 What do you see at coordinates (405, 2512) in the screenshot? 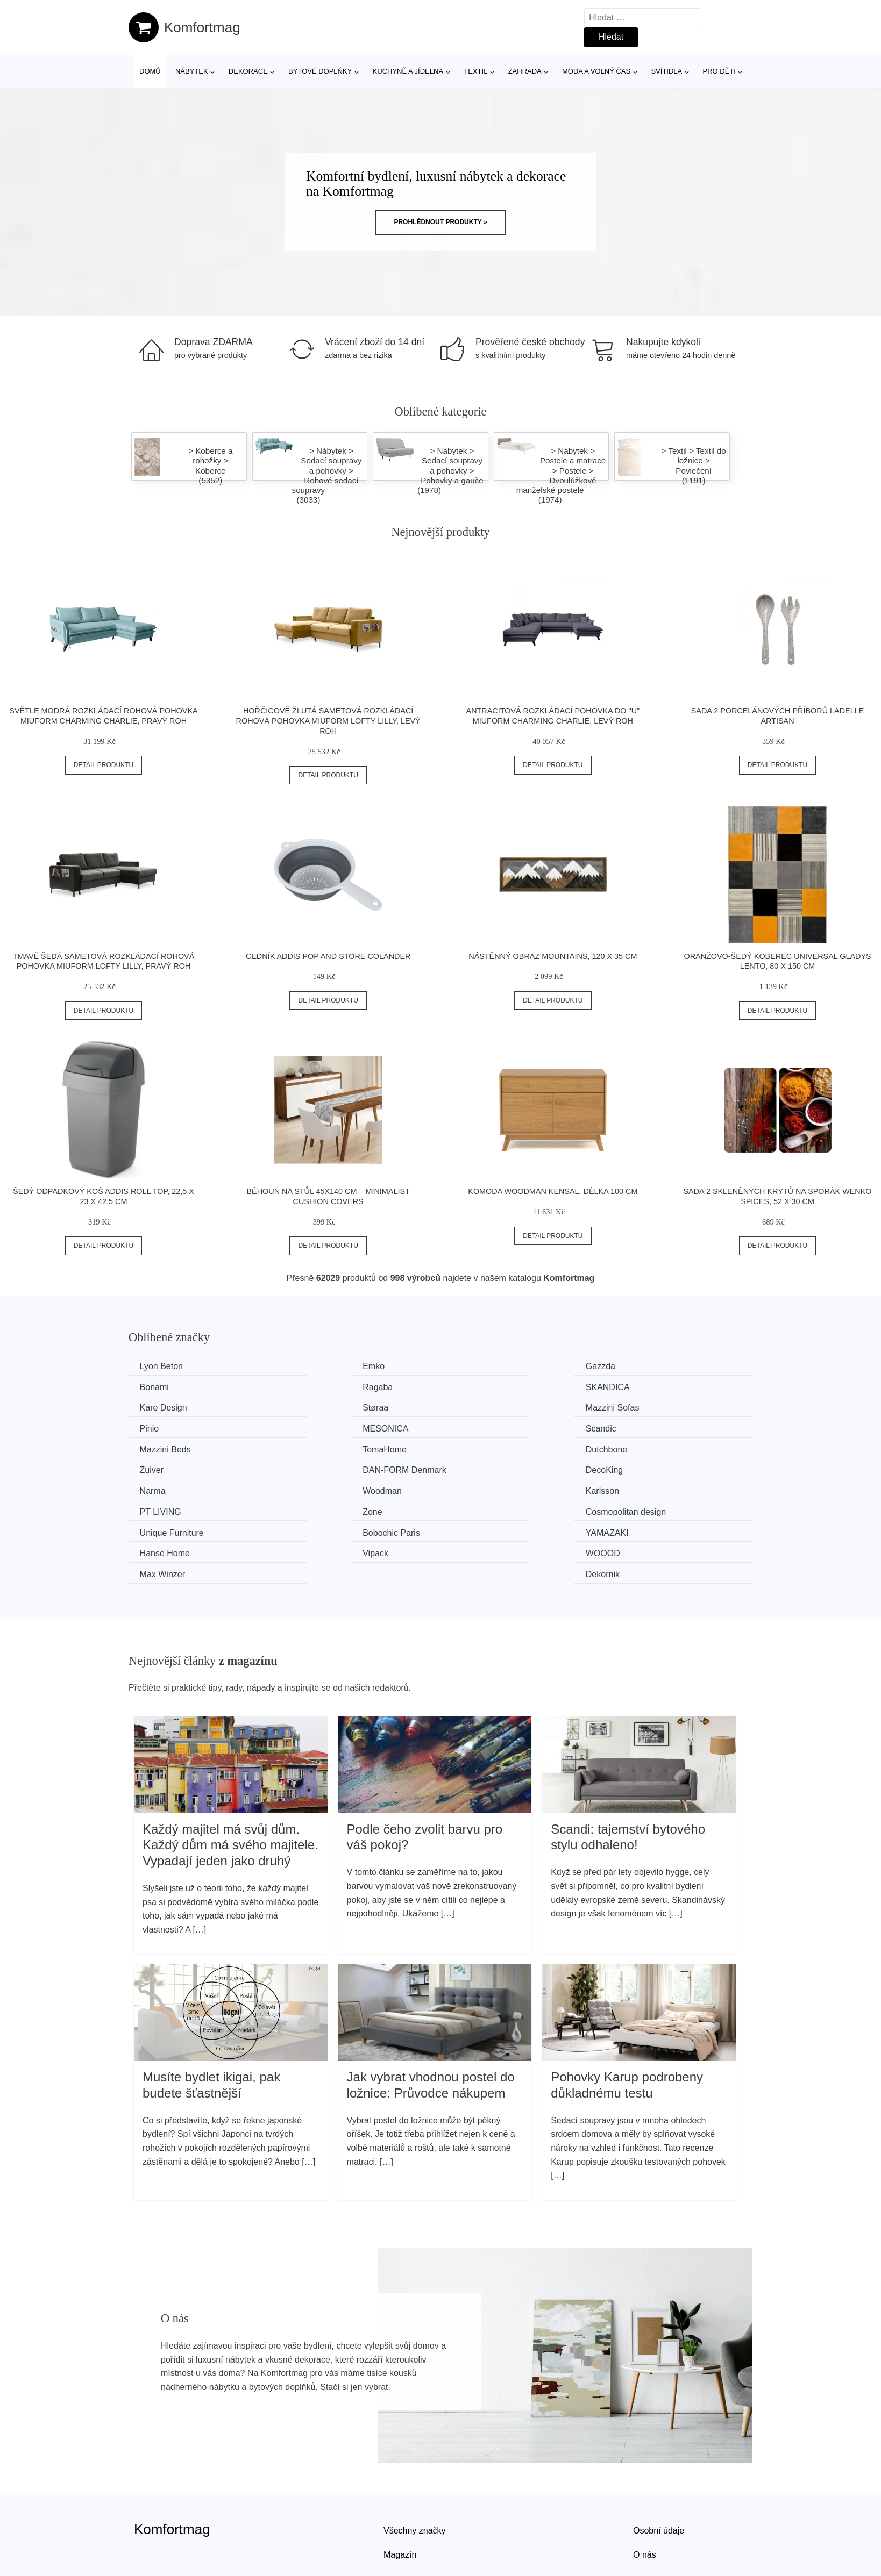
I see `Mapa webu` at bounding box center [405, 2512].